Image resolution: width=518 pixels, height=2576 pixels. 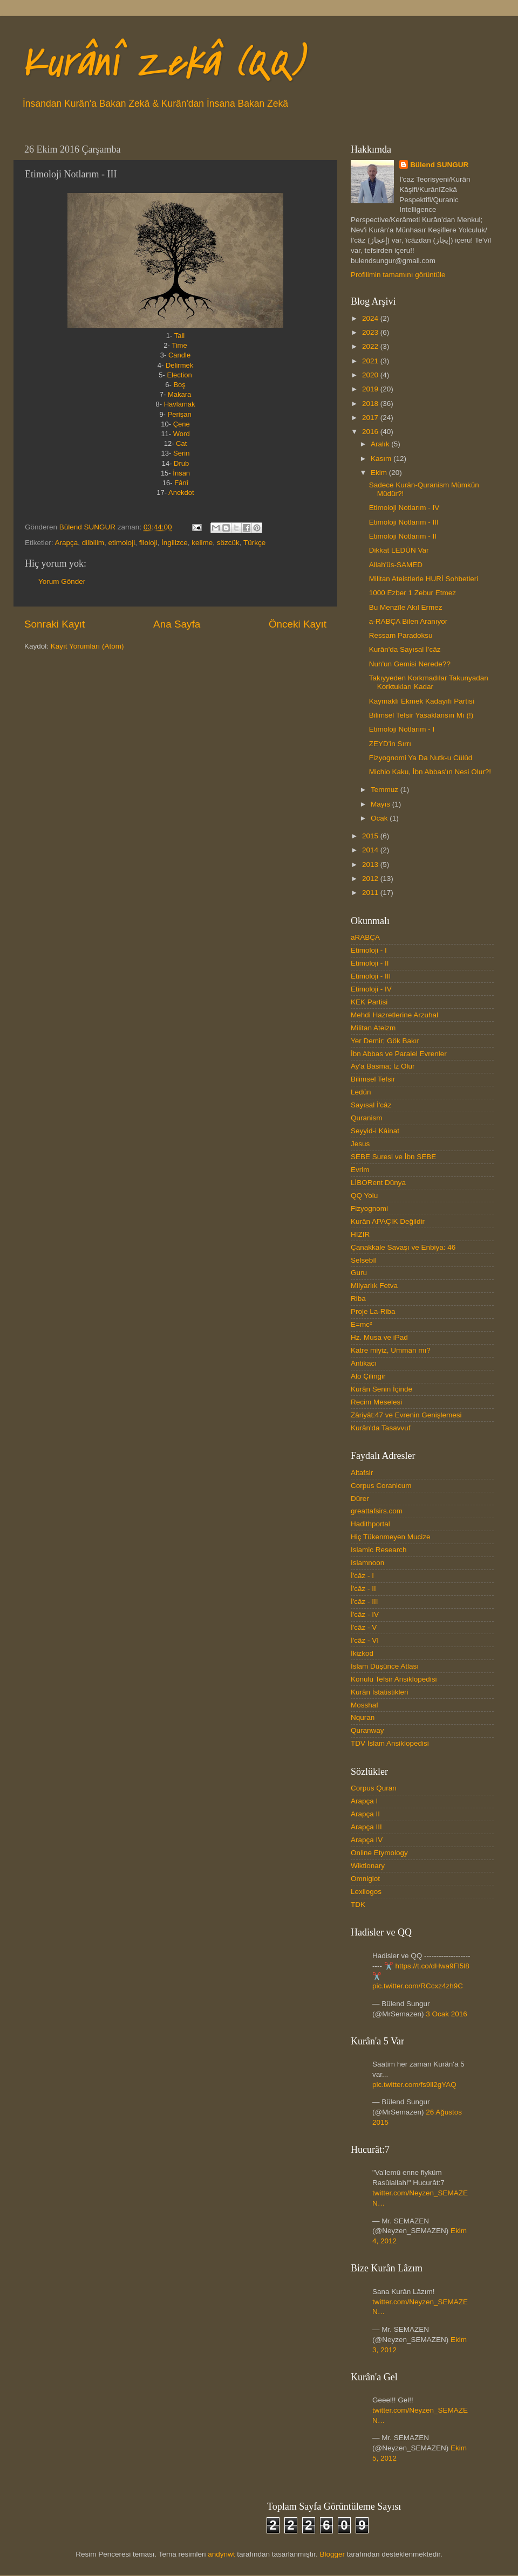 I want to click on İ'câz - II, so click(x=363, y=1589).